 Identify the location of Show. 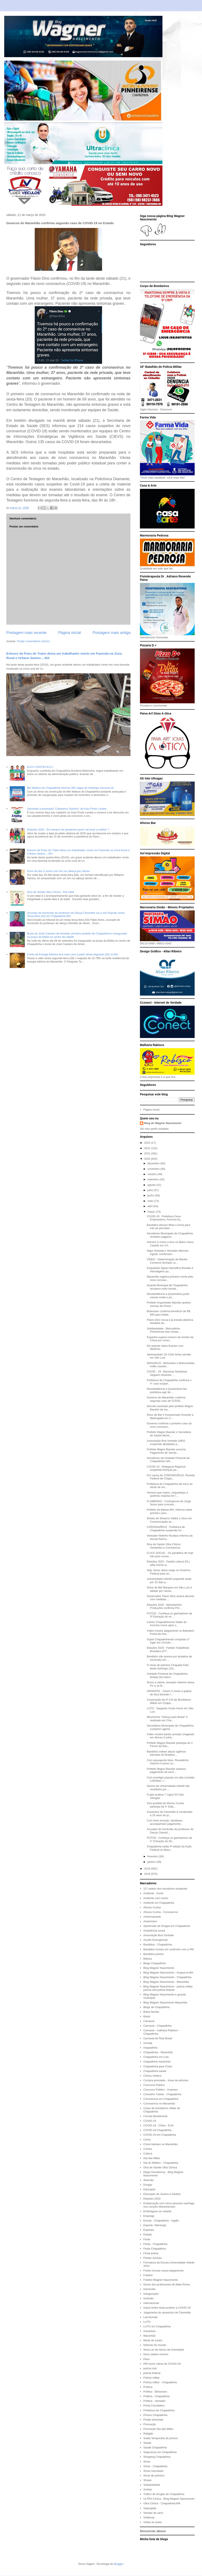
(146, 2461).